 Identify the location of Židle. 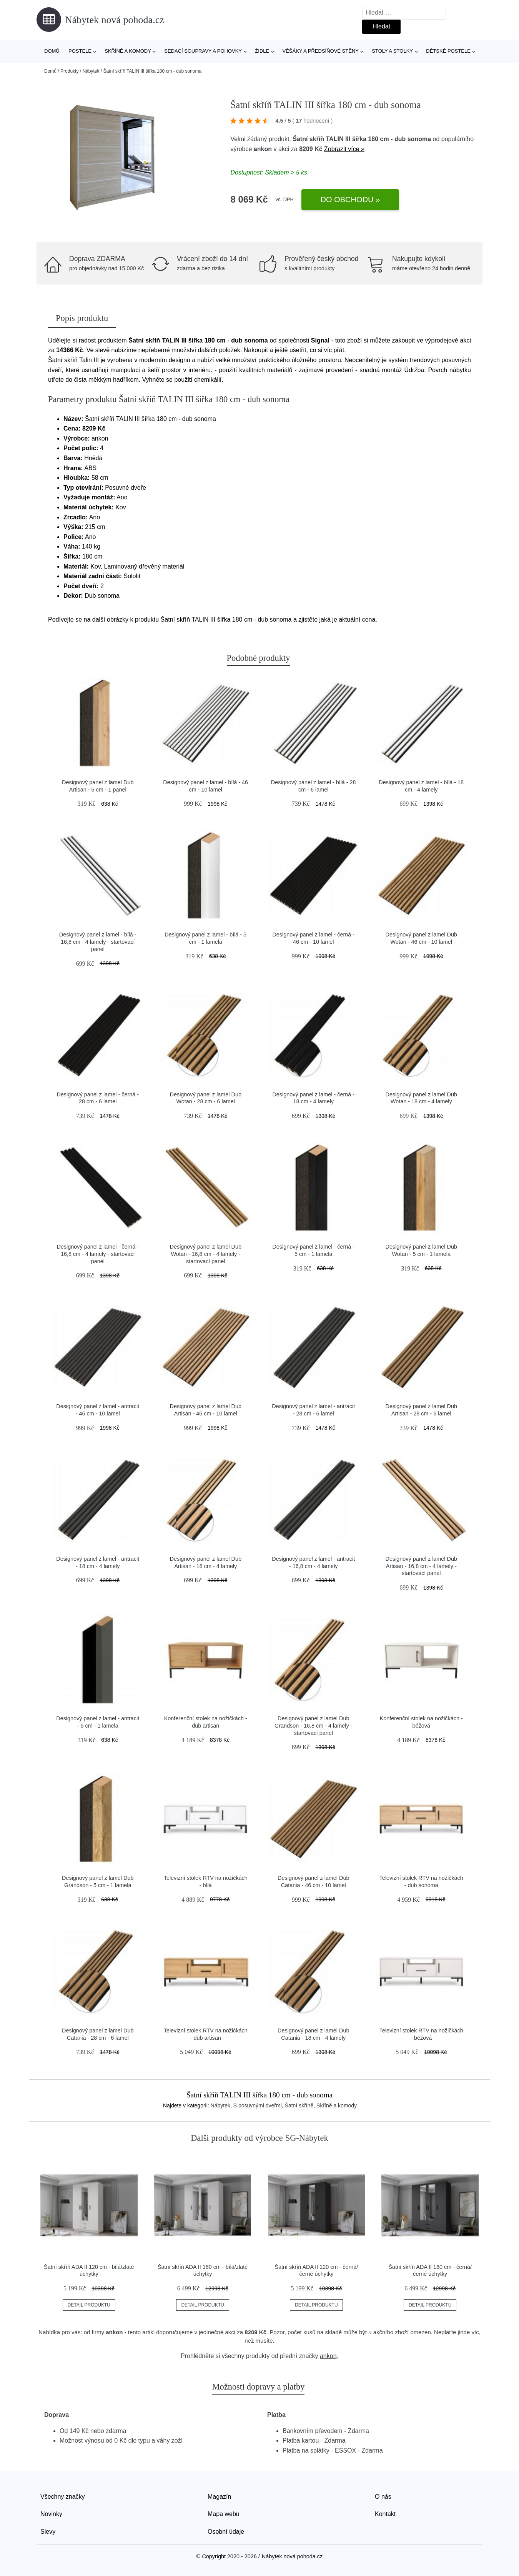
(262, 51).